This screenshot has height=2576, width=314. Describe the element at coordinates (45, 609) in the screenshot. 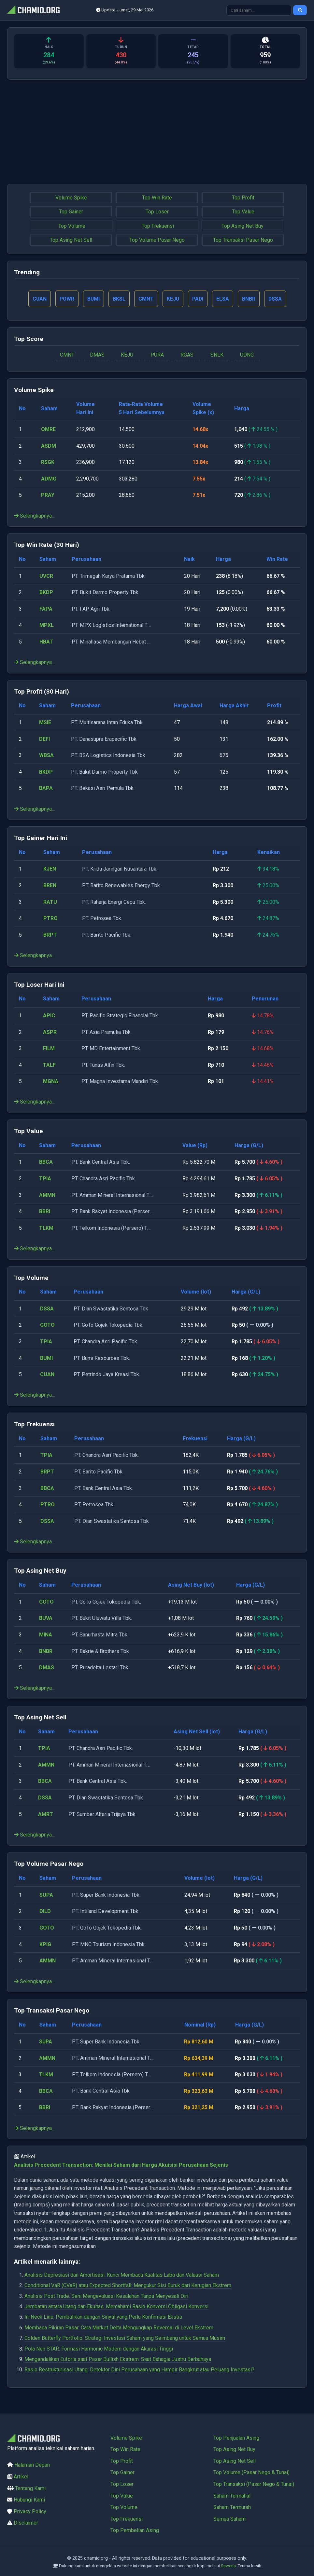

I see `FAPA` at that location.